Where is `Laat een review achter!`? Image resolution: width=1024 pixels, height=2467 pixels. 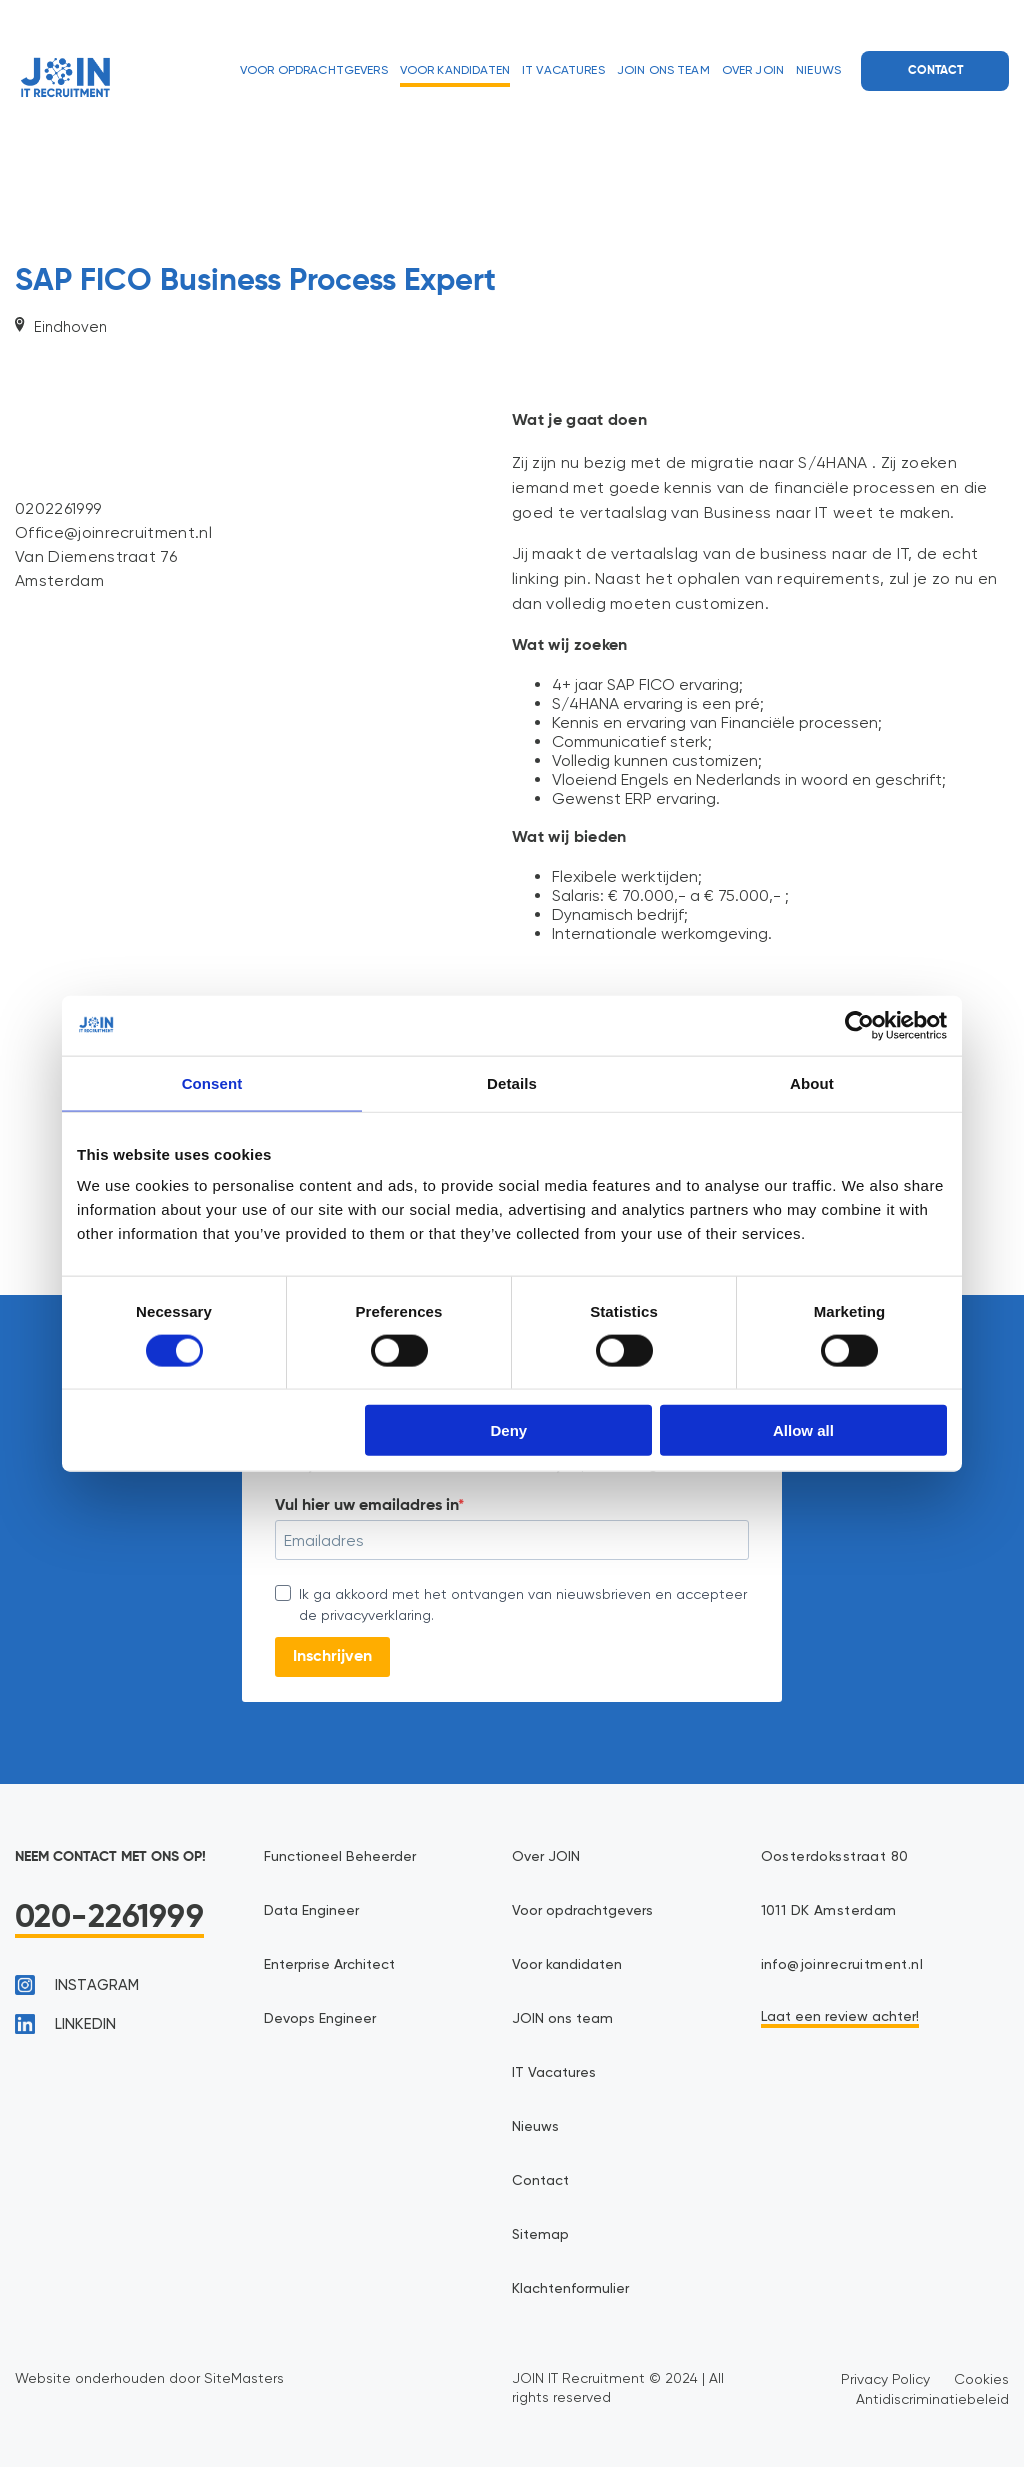 Laat een review achter! is located at coordinates (840, 2017).